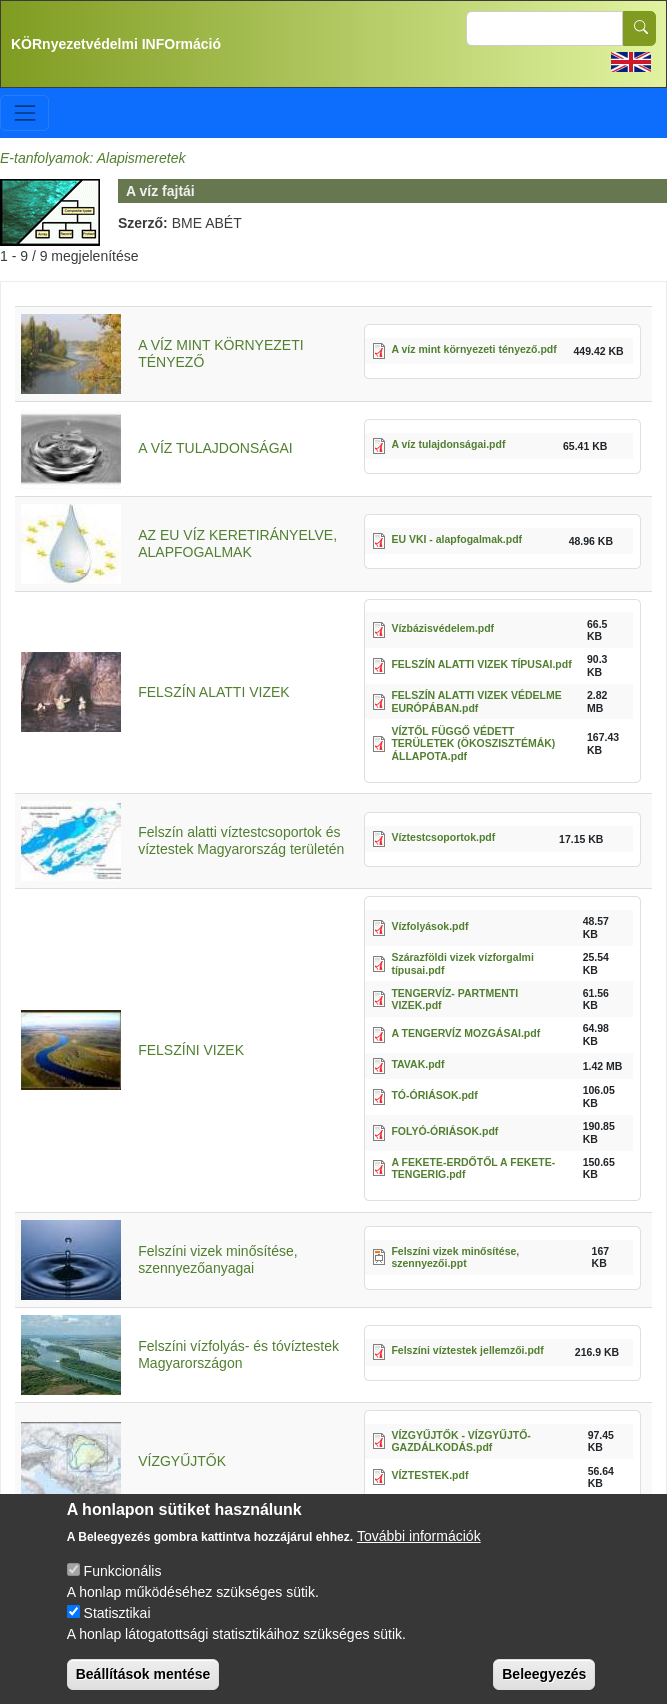 Image resolution: width=667 pixels, height=1704 pixels. What do you see at coordinates (191, 1050) in the screenshot?
I see `FELSZÍNI VIZEK` at bounding box center [191, 1050].